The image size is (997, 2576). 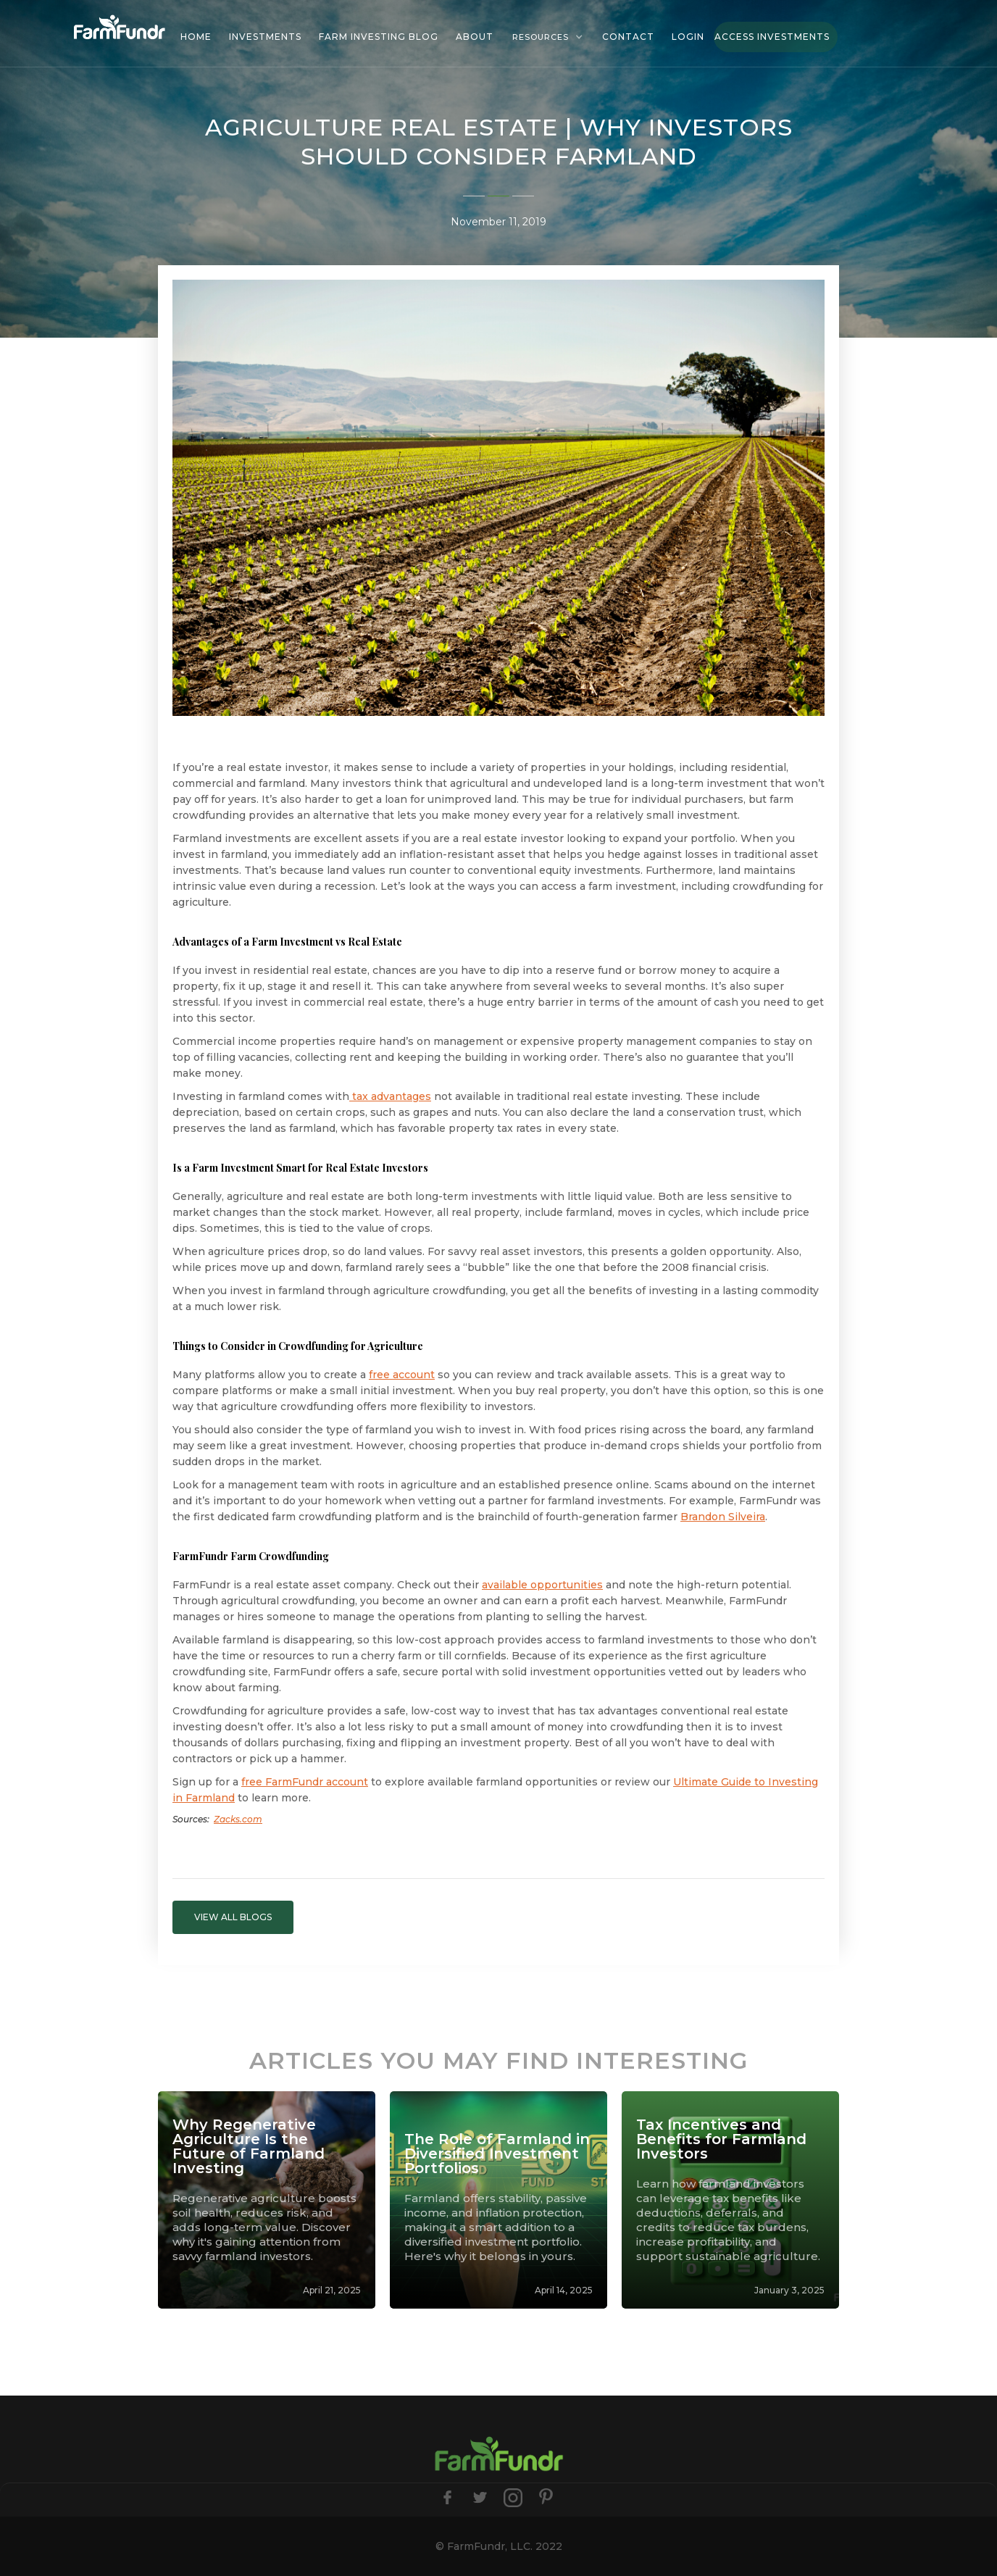 What do you see at coordinates (402, 1374) in the screenshot?
I see `free account` at bounding box center [402, 1374].